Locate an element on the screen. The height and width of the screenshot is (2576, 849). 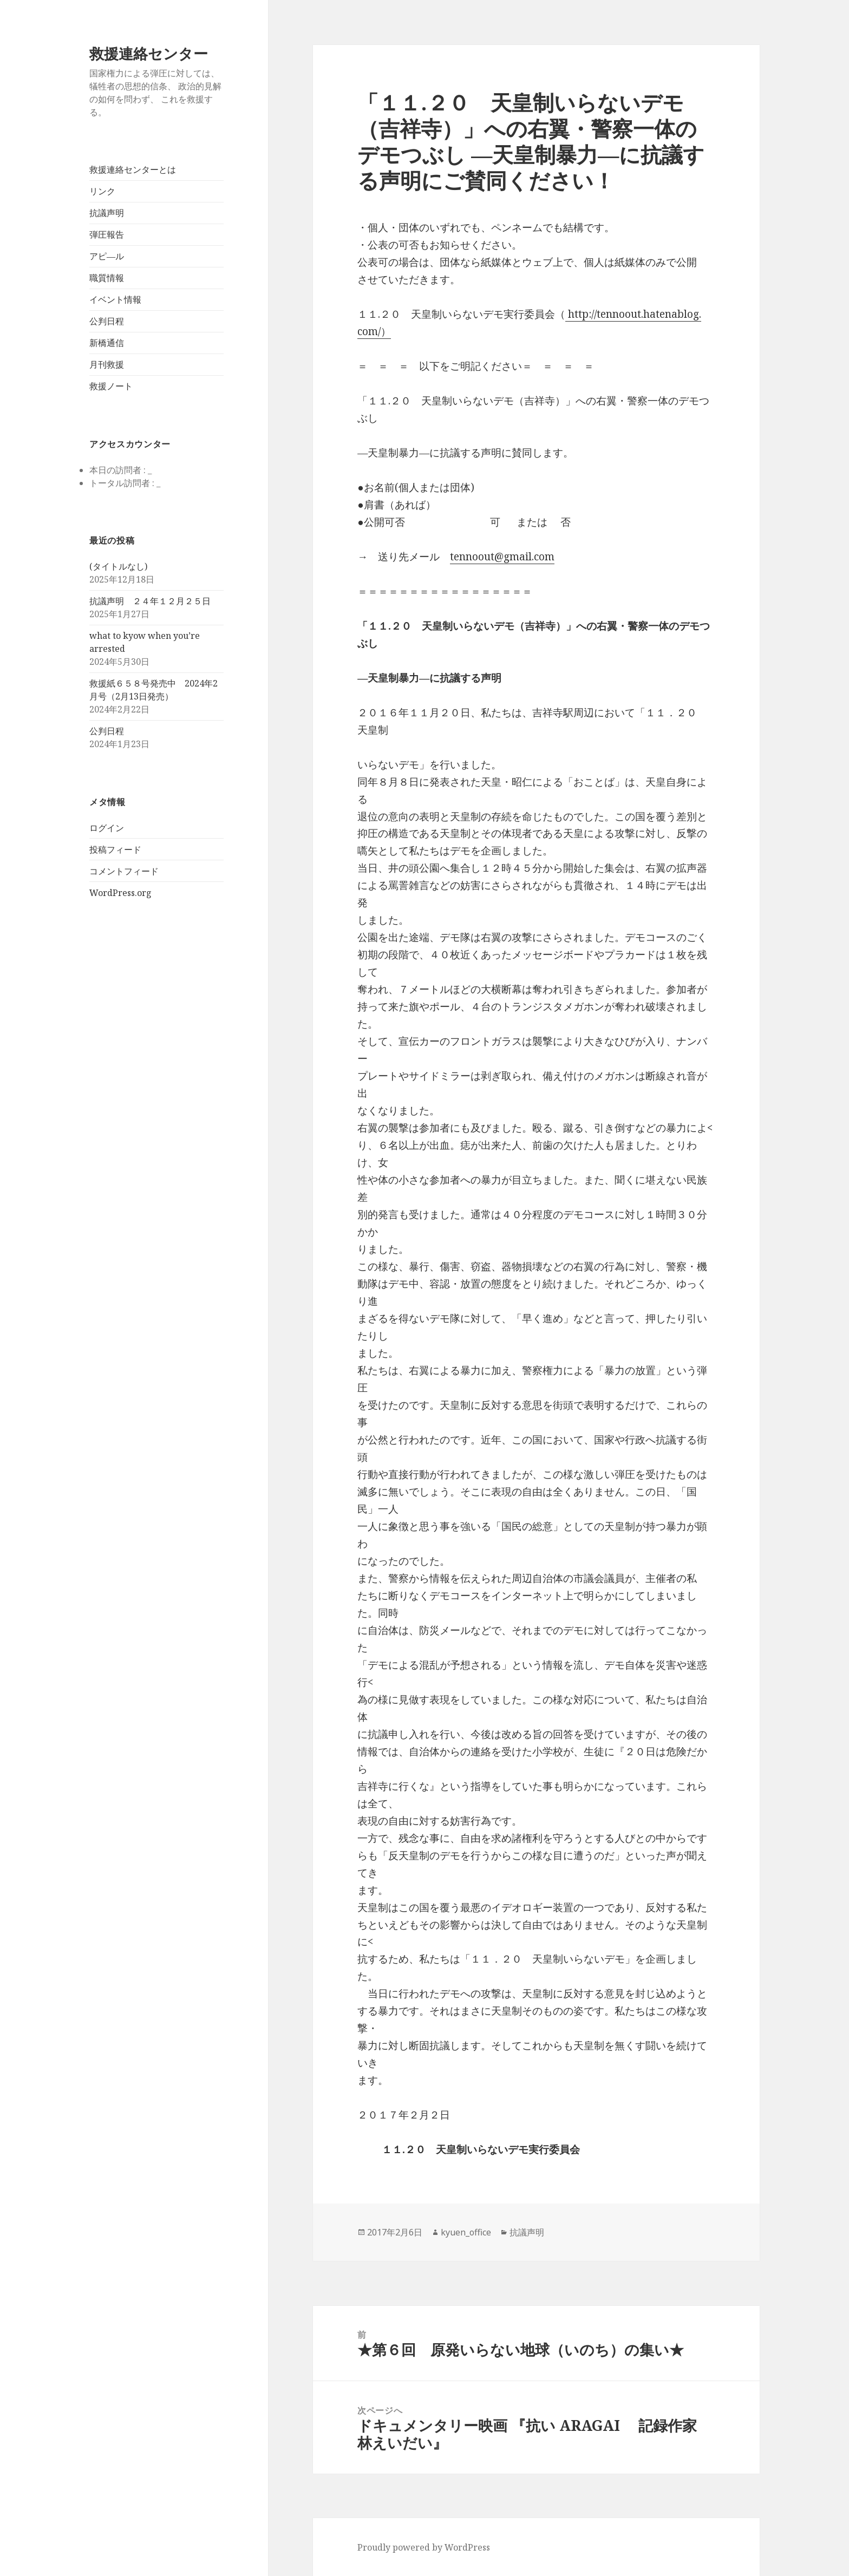
弾圧報告 is located at coordinates (106, 234).